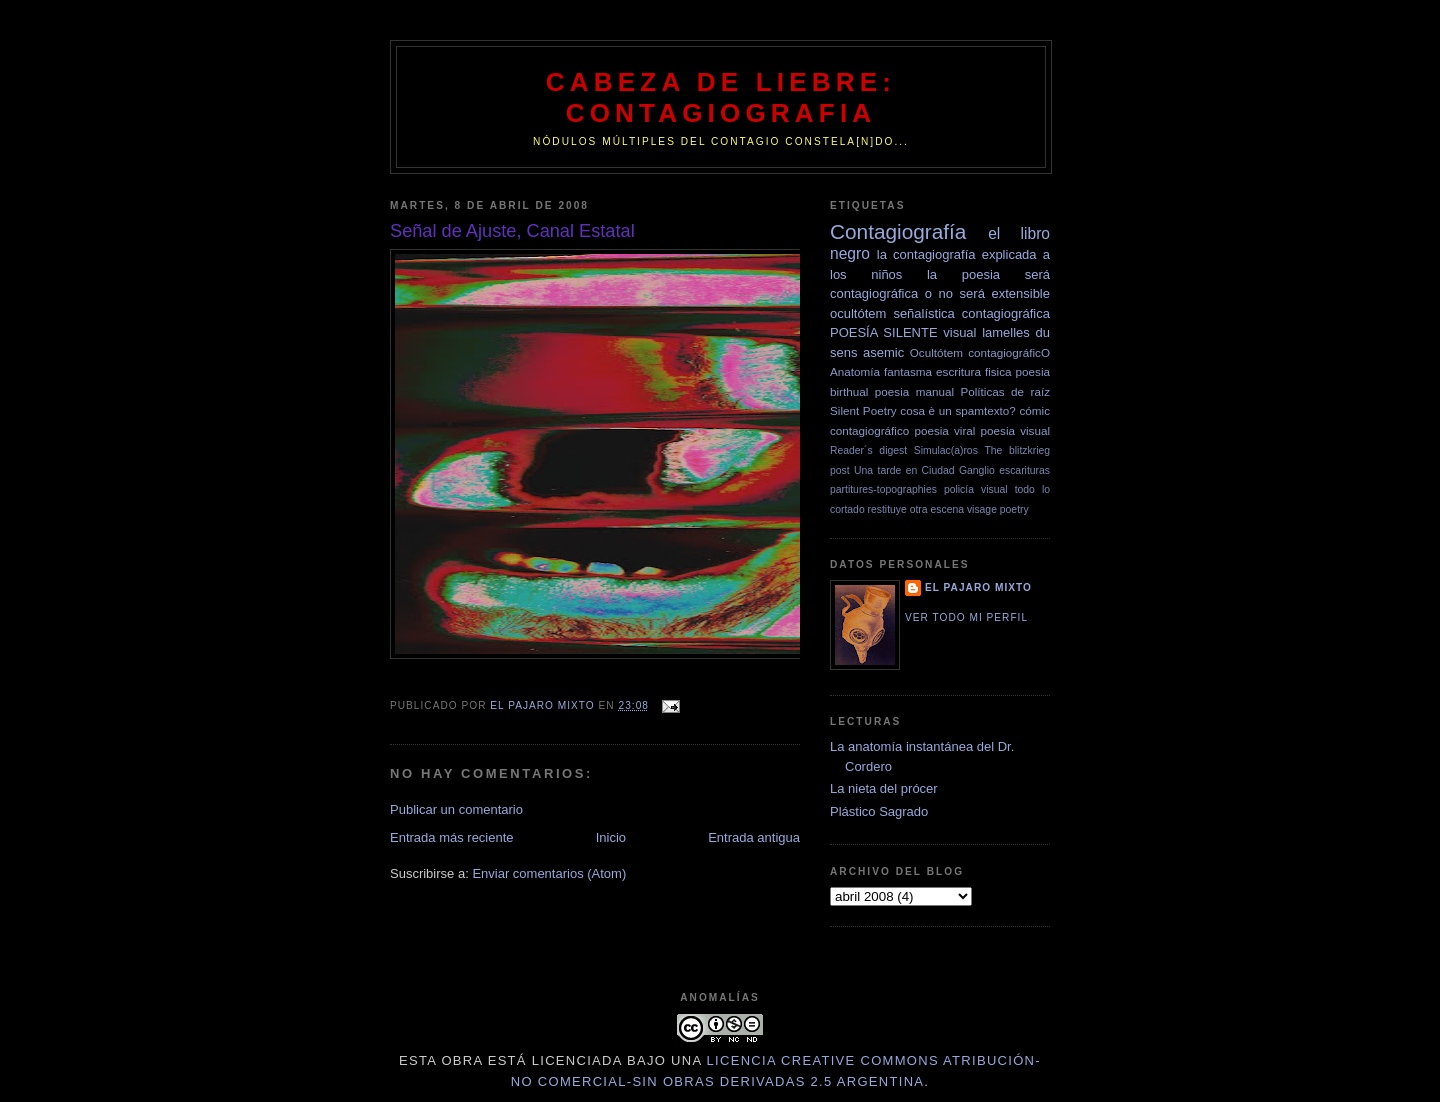 The width and height of the screenshot is (1440, 1102). Describe the element at coordinates (946, 450) in the screenshot. I see `Simulac(a)ros` at that location.